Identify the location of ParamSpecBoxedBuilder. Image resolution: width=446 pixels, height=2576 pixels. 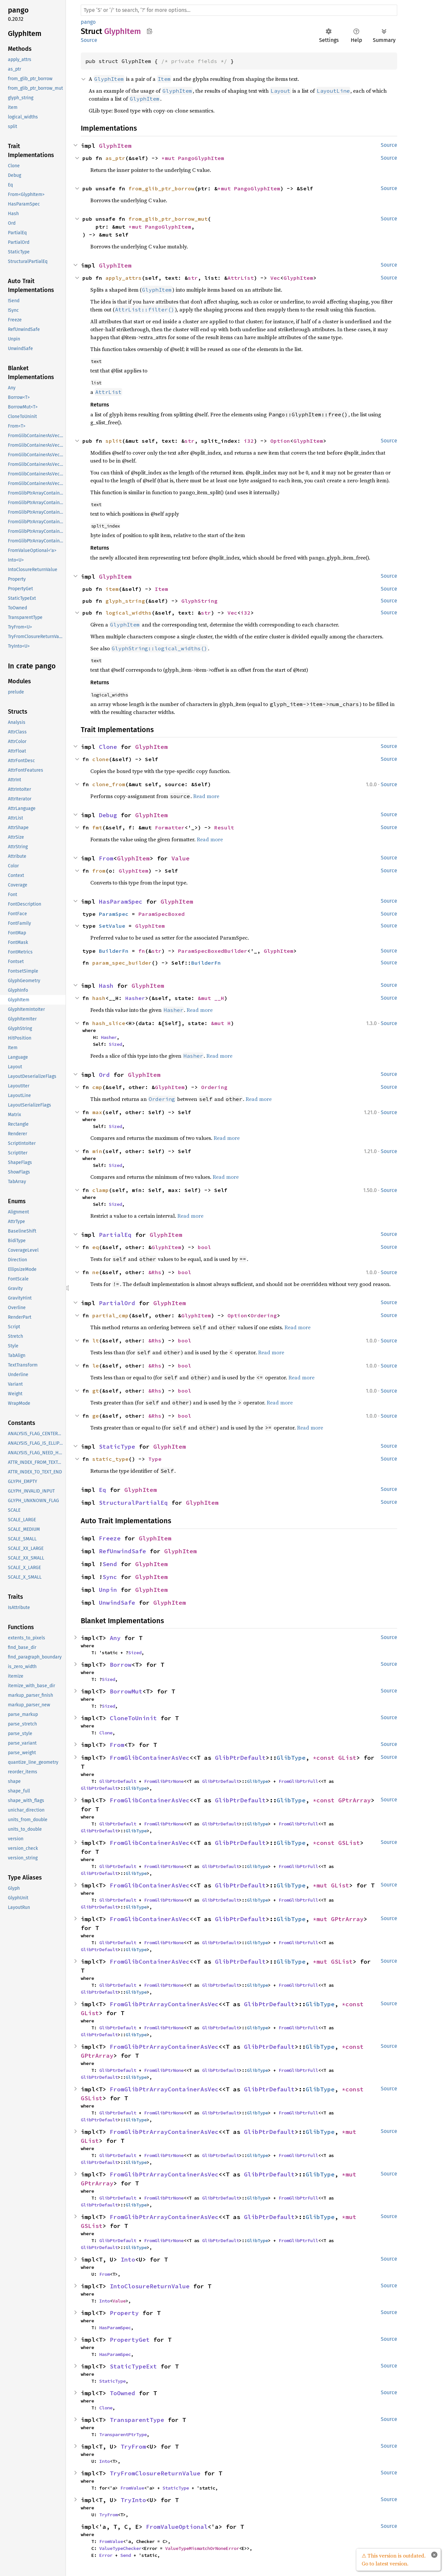
(212, 951).